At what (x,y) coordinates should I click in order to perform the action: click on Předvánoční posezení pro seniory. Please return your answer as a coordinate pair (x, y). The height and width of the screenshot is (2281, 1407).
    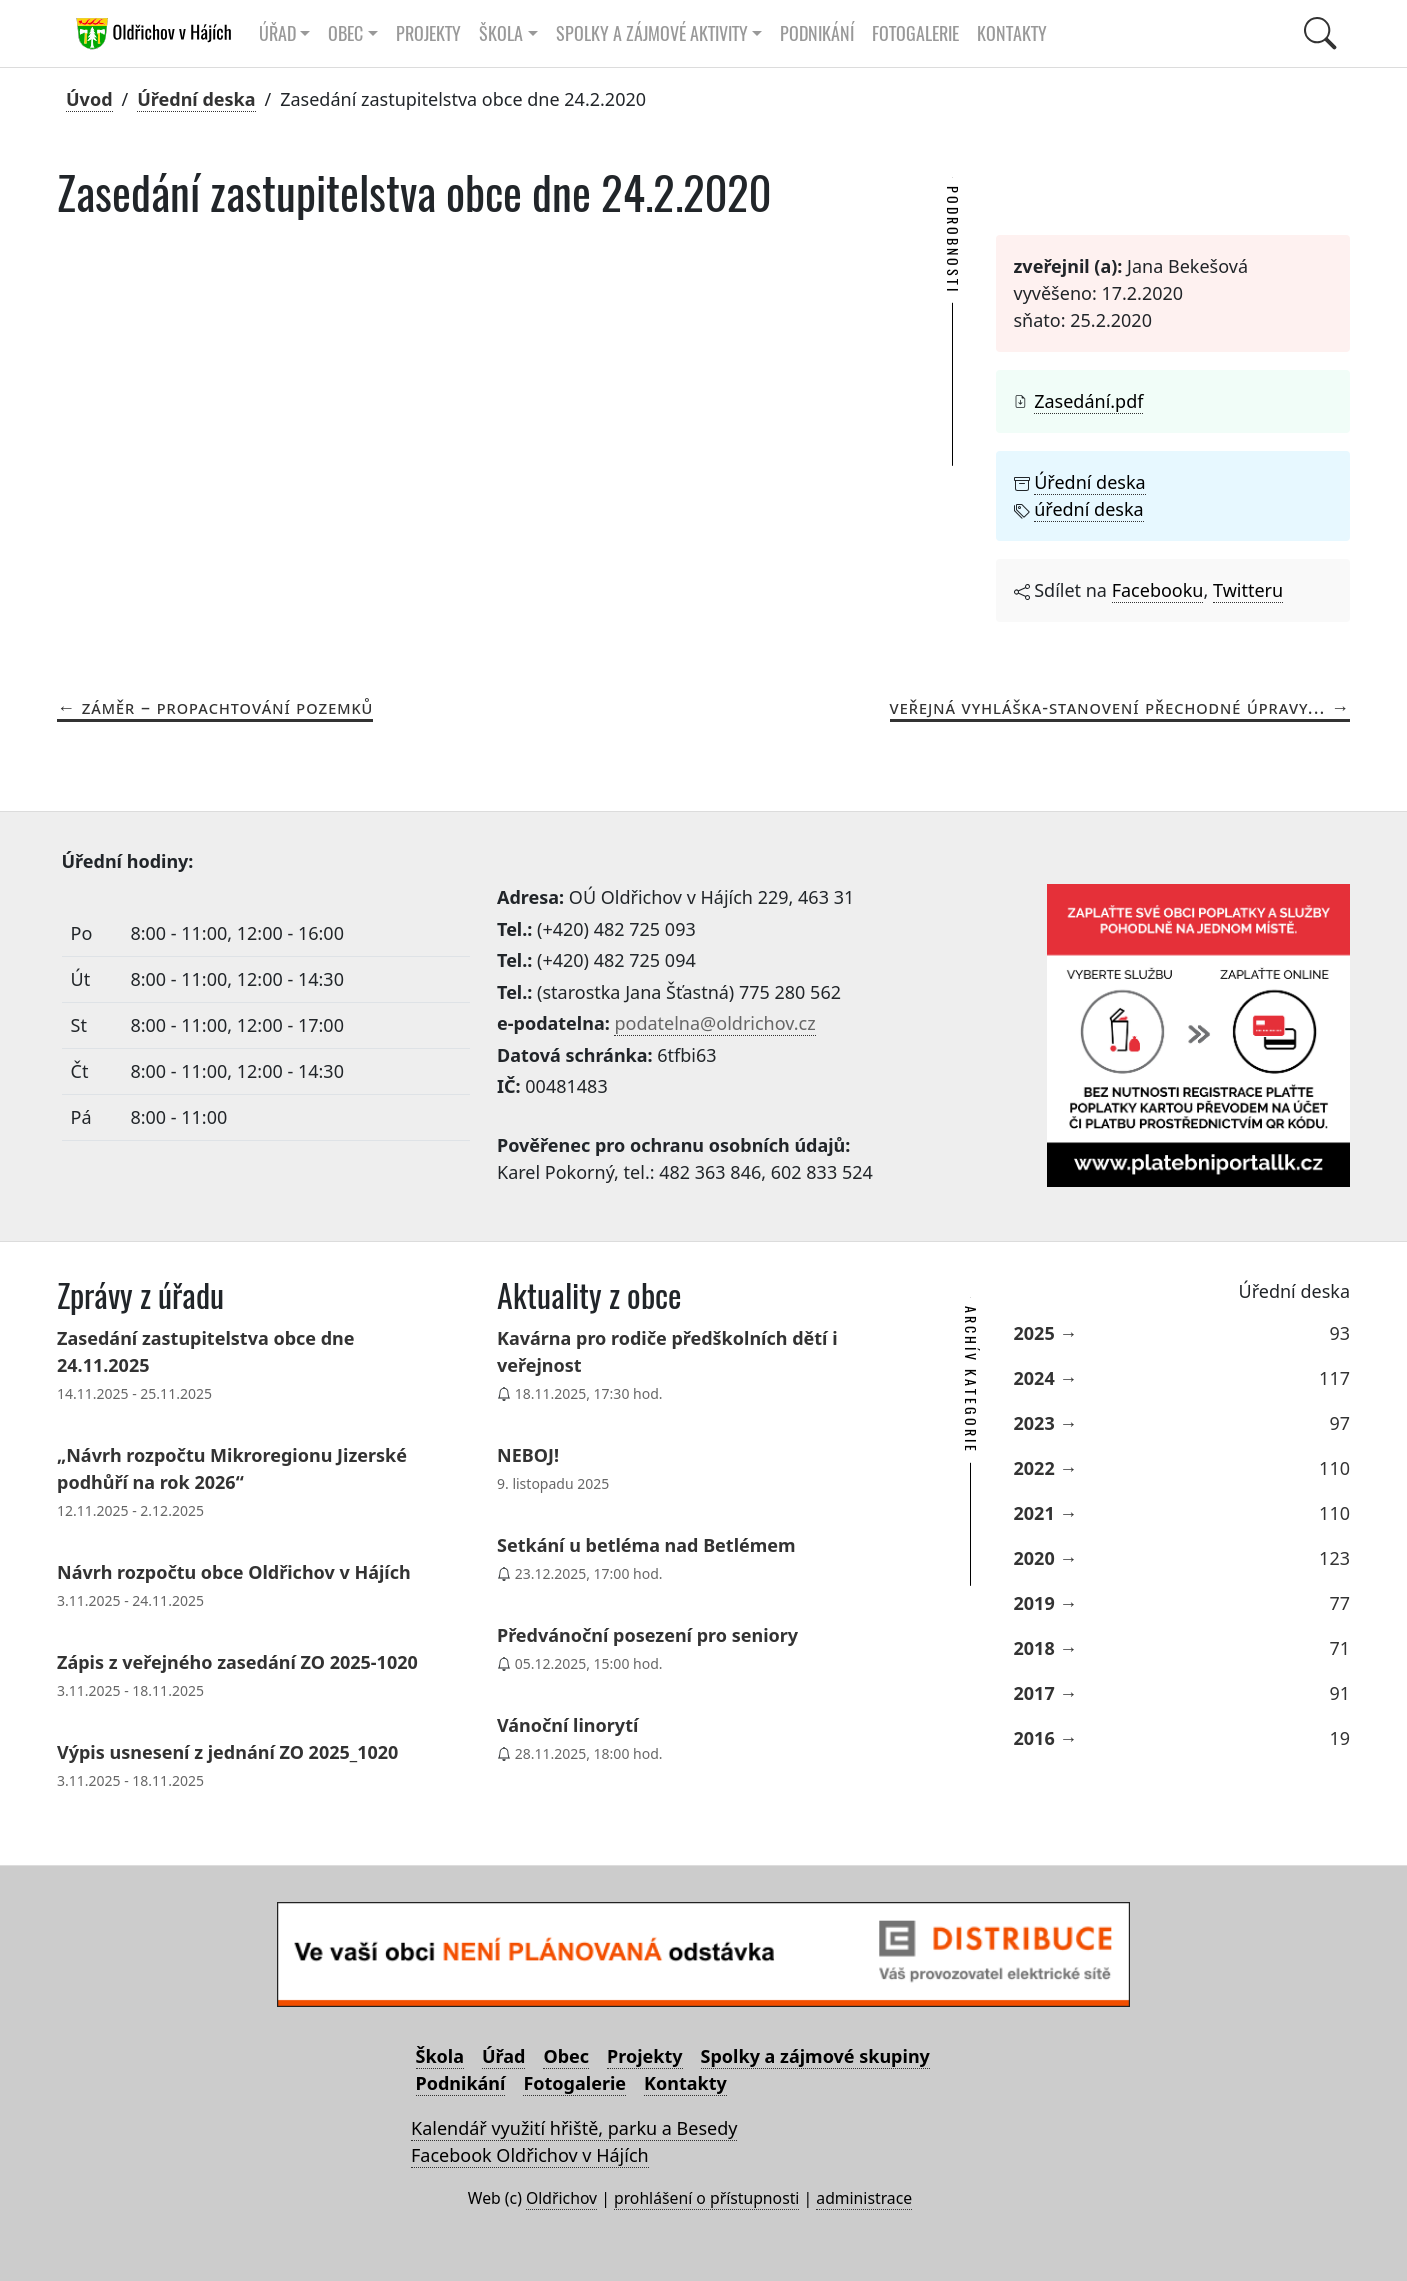
    Looking at the image, I should click on (647, 1635).